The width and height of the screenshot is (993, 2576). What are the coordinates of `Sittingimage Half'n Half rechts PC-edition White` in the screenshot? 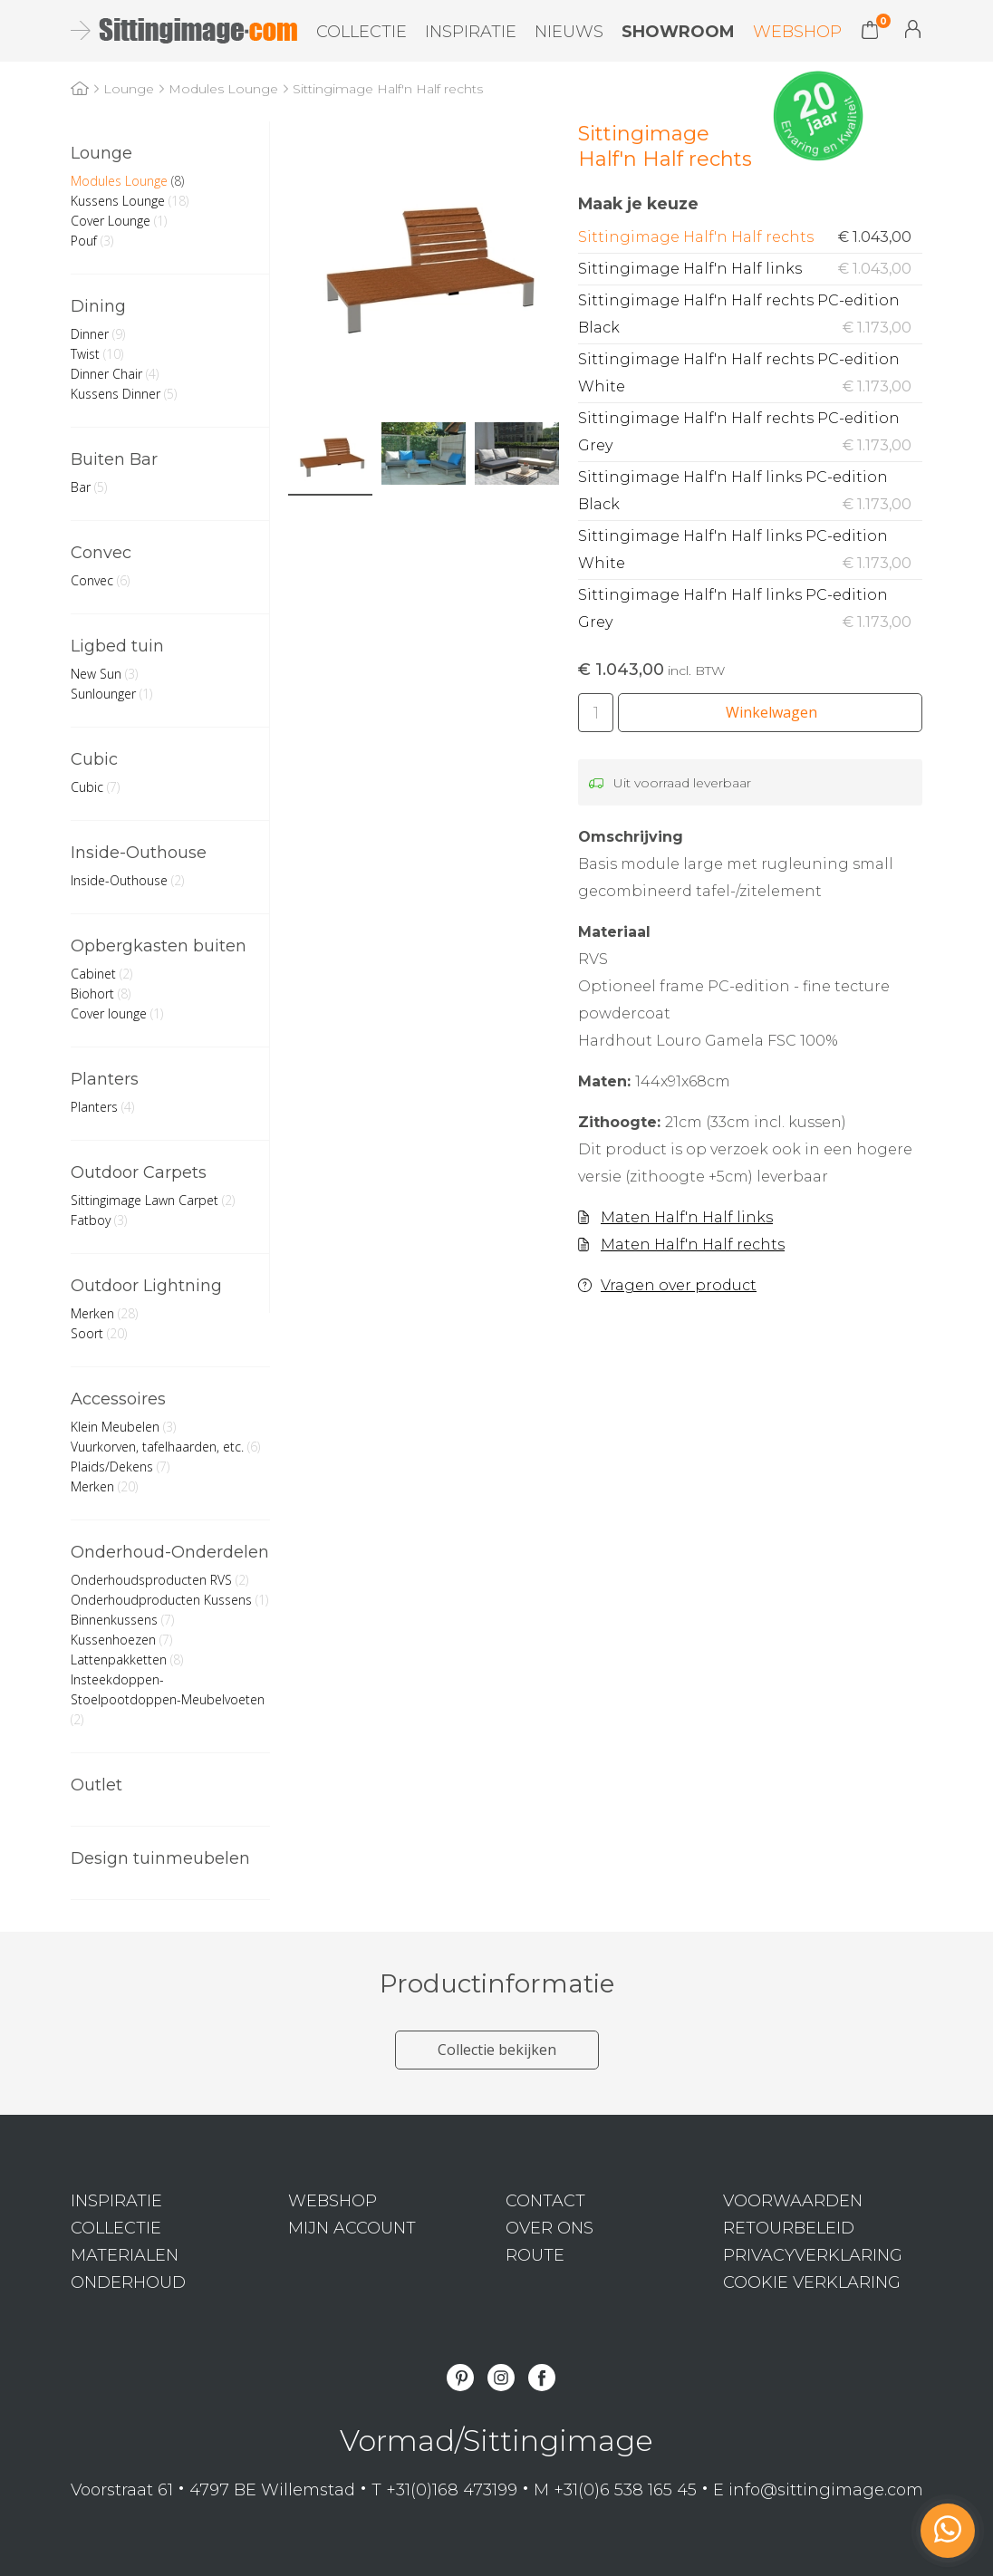 It's located at (750, 375).